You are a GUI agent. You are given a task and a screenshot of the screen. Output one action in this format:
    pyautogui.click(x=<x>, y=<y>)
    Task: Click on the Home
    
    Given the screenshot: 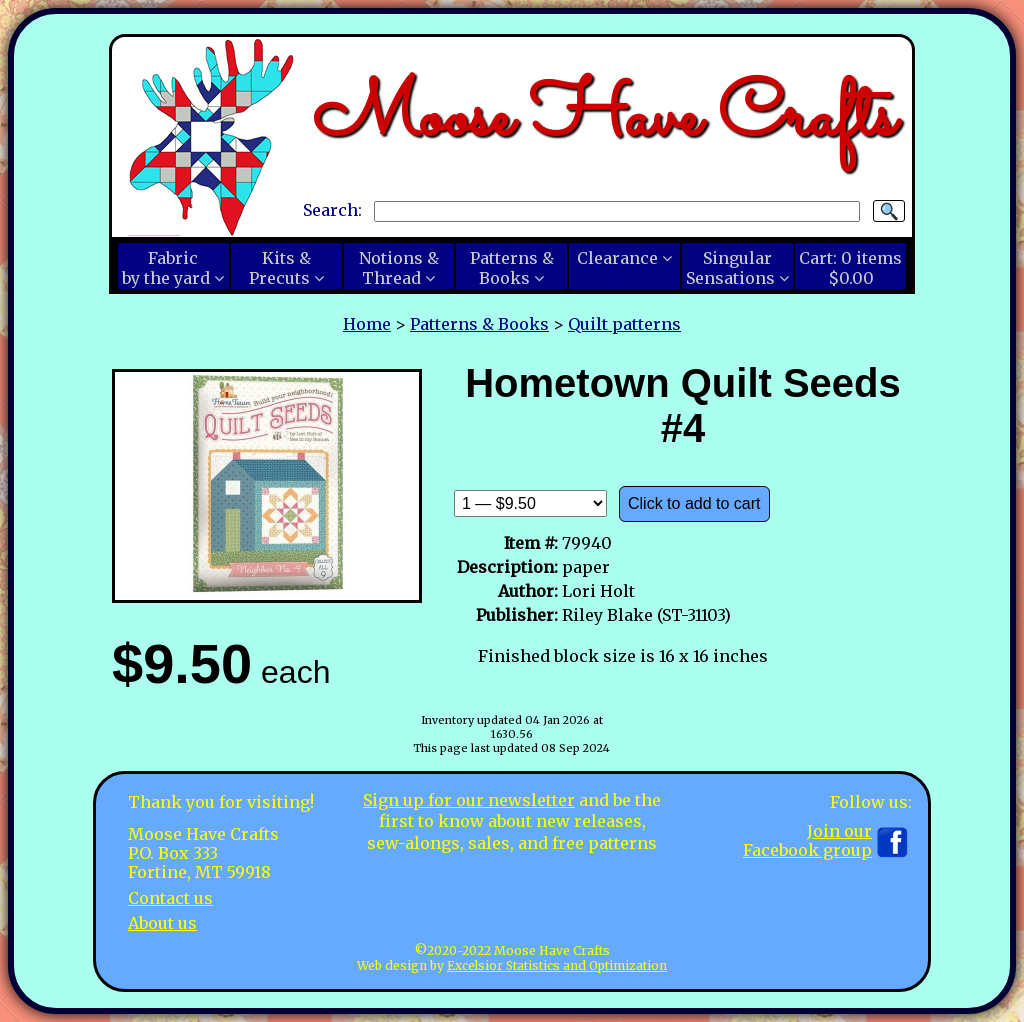 What is the action you would take?
    pyautogui.click(x=367, y=324)
    